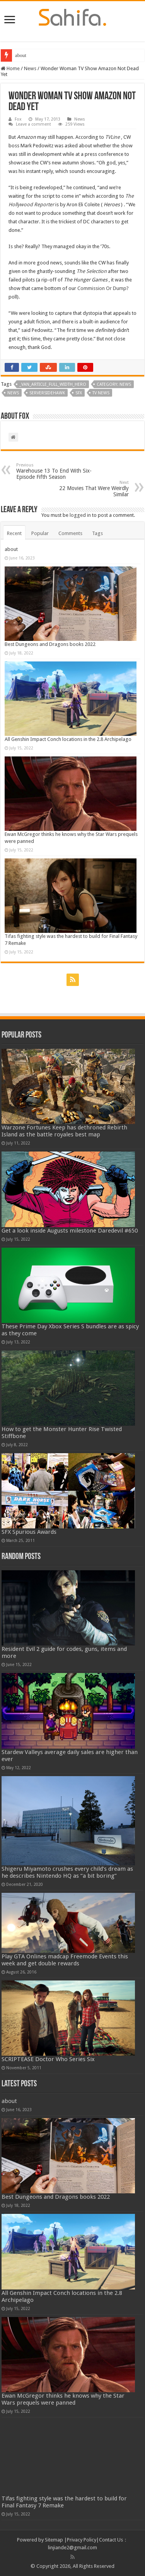 The width and height of the screenshot is (145, 2576). Describe the element at coordinates (14, 533) in the screenshot. I see `Recent` at that location.